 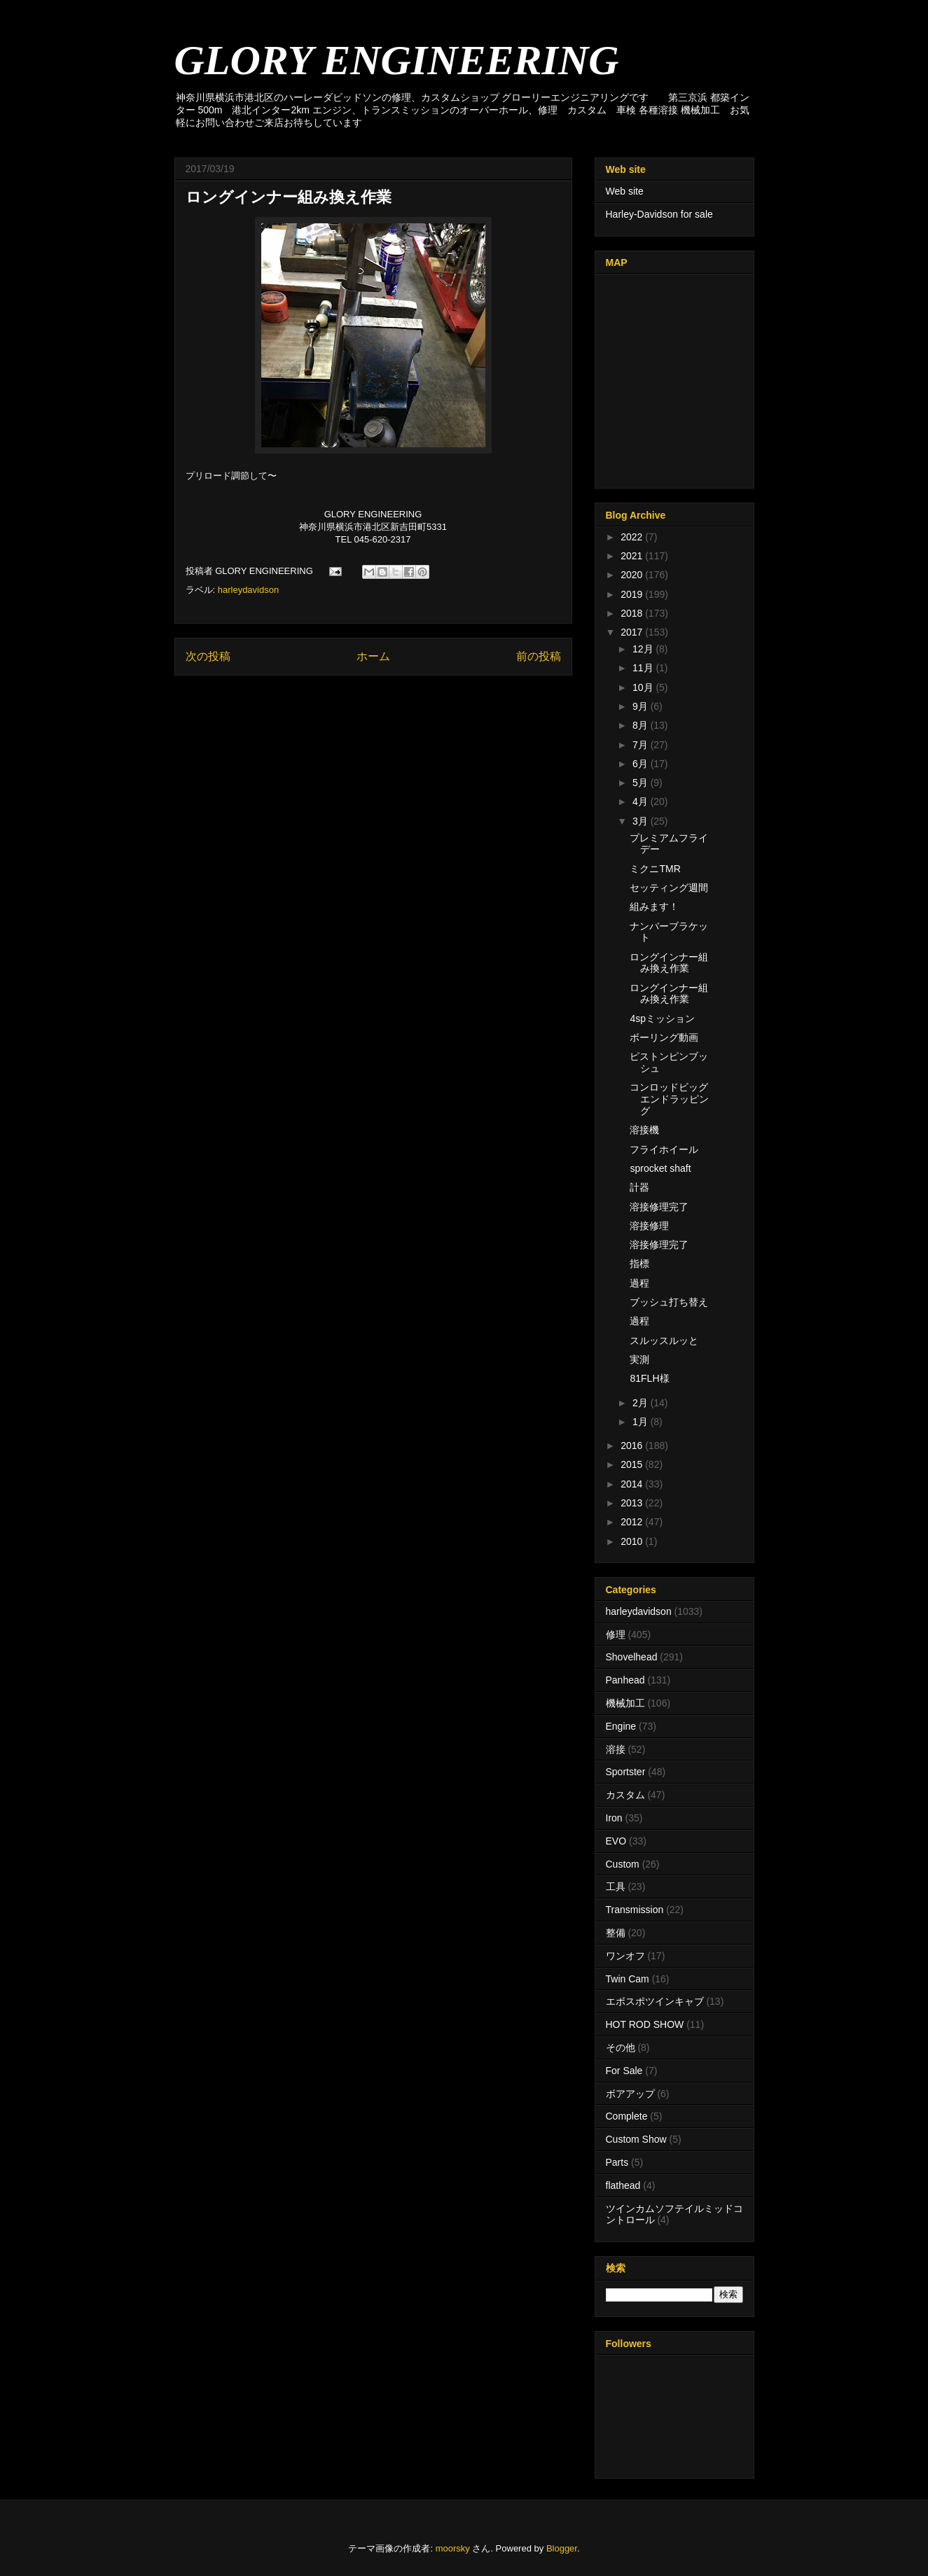 I want to click on sprocket shaft, so click(x=660, y=1168).